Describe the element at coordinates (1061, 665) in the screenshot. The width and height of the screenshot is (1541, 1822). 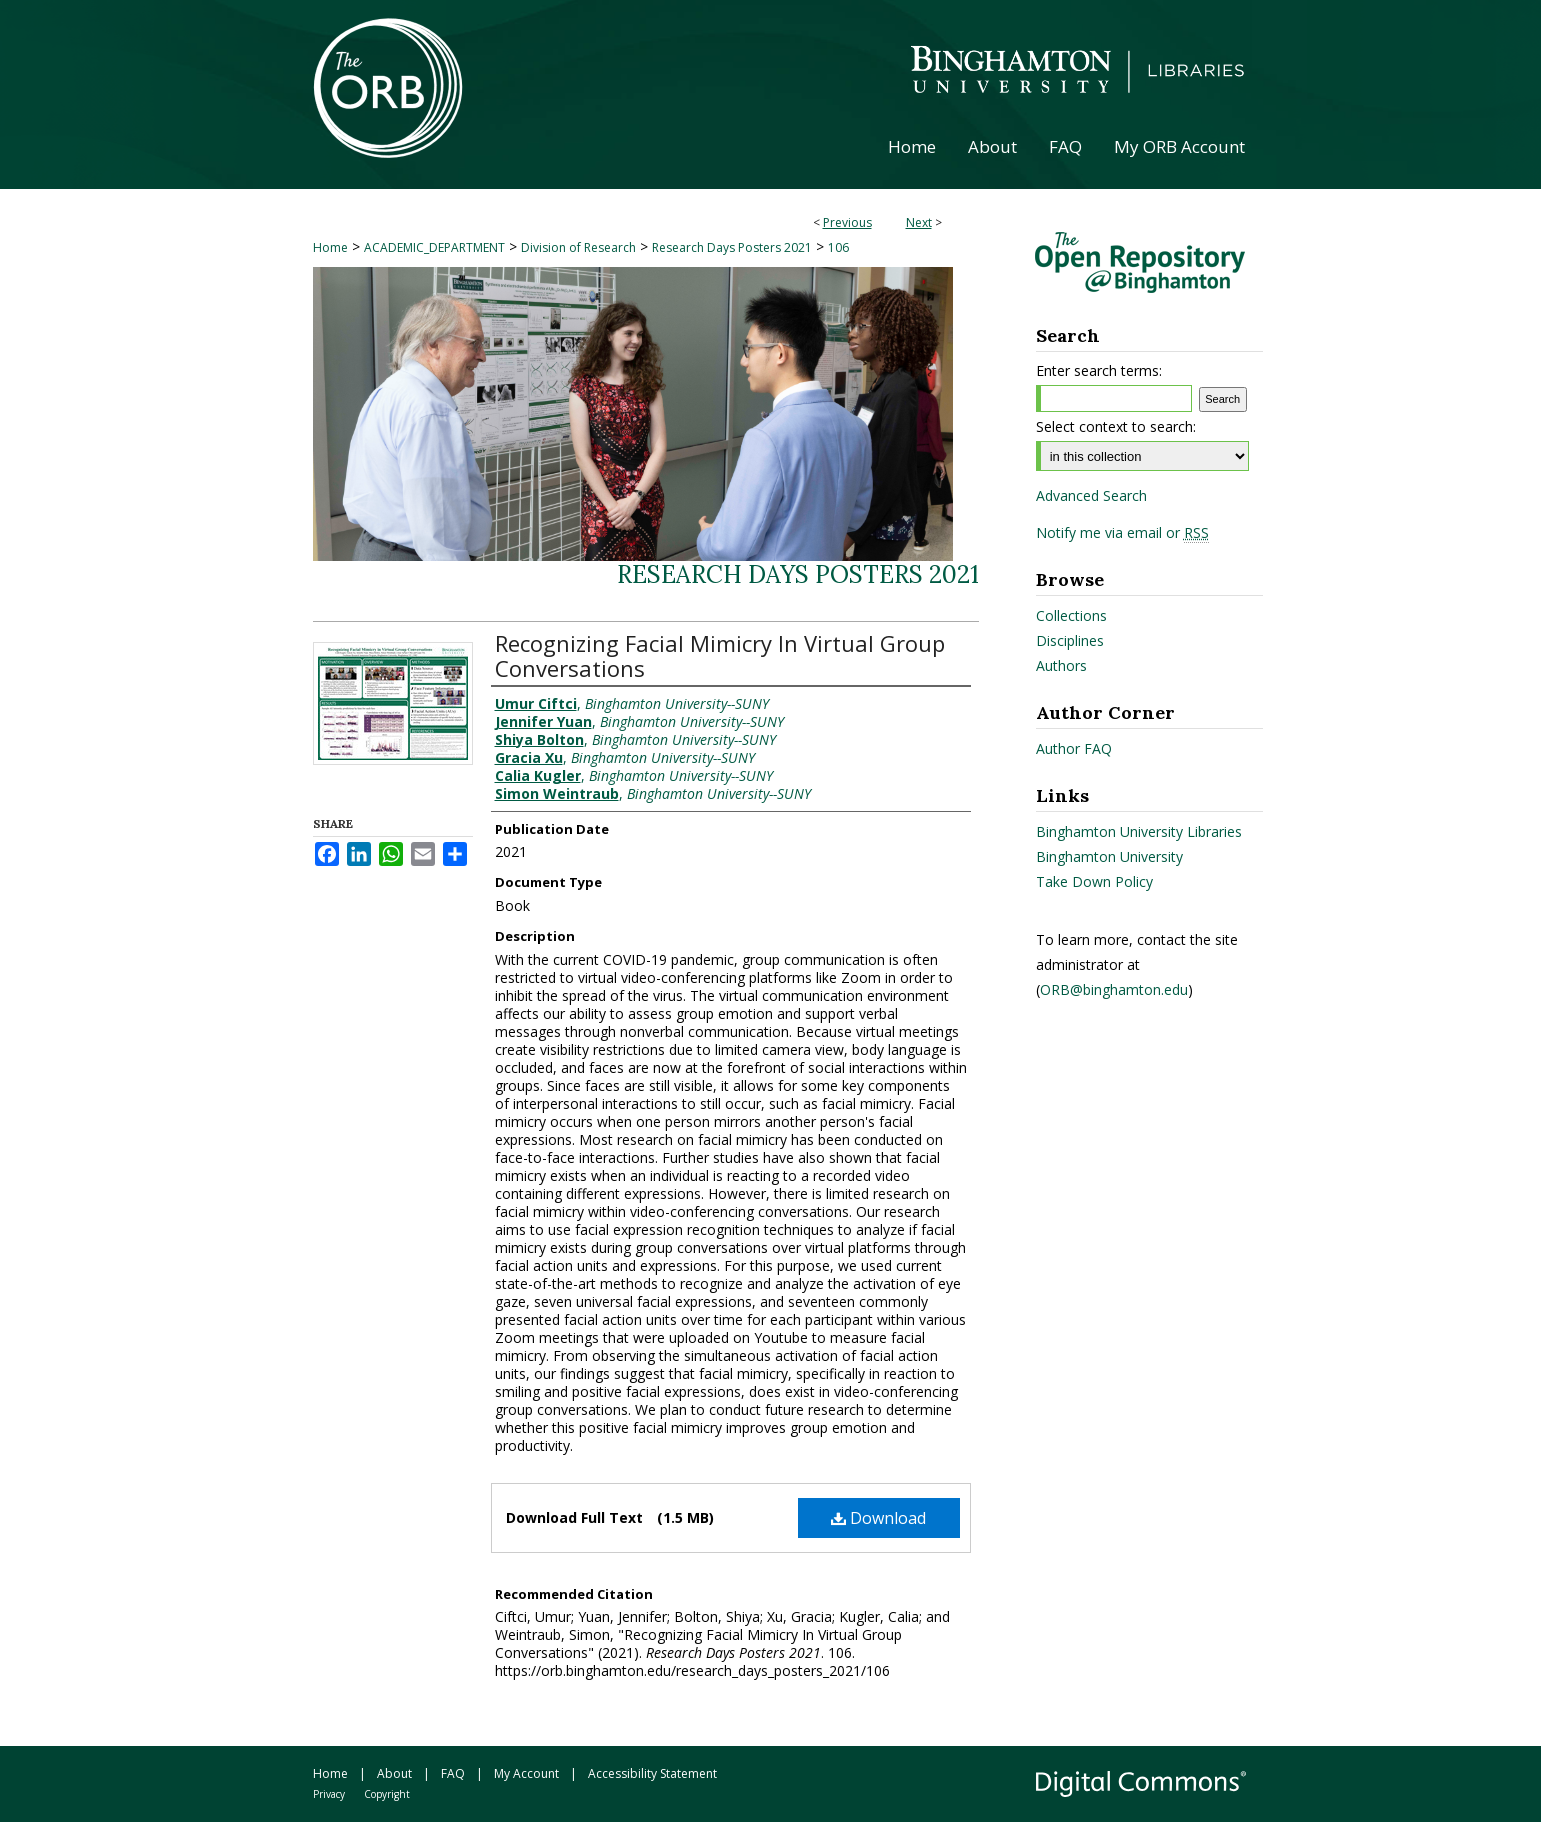
I see `Authors` at that location.